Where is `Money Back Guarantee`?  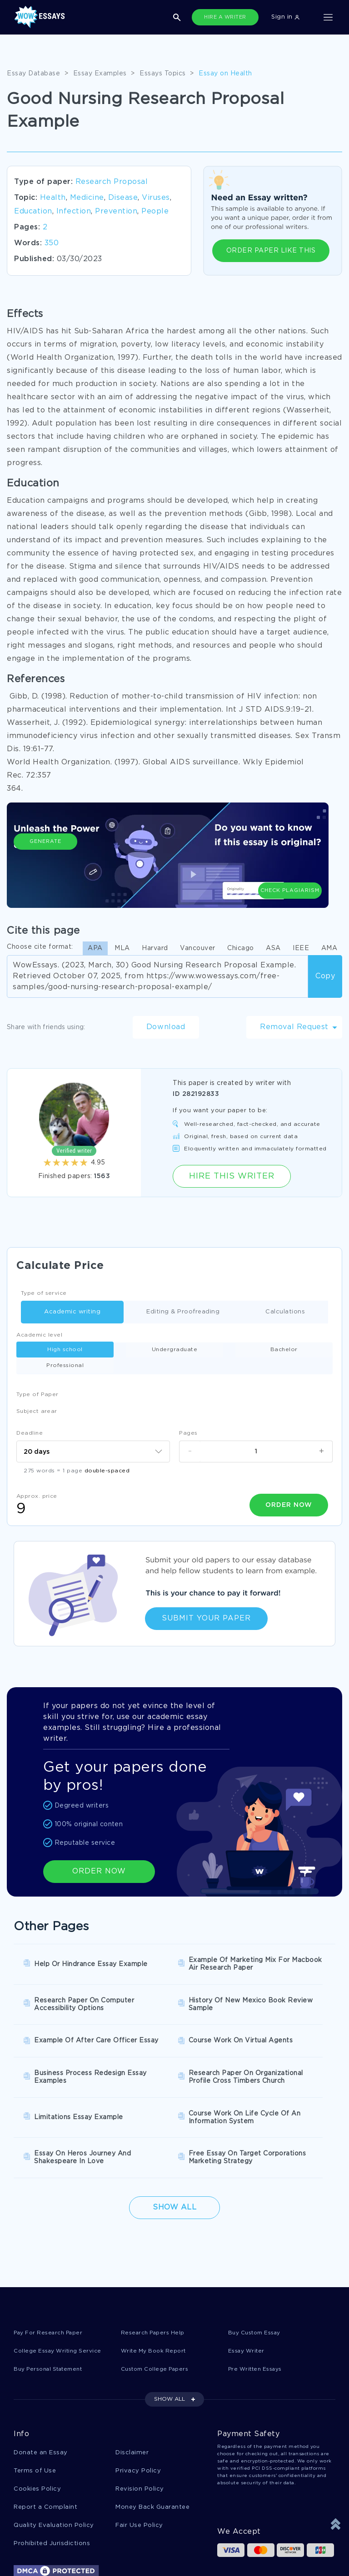
Money Back Guarantee is located at coordinates (152, 2442).